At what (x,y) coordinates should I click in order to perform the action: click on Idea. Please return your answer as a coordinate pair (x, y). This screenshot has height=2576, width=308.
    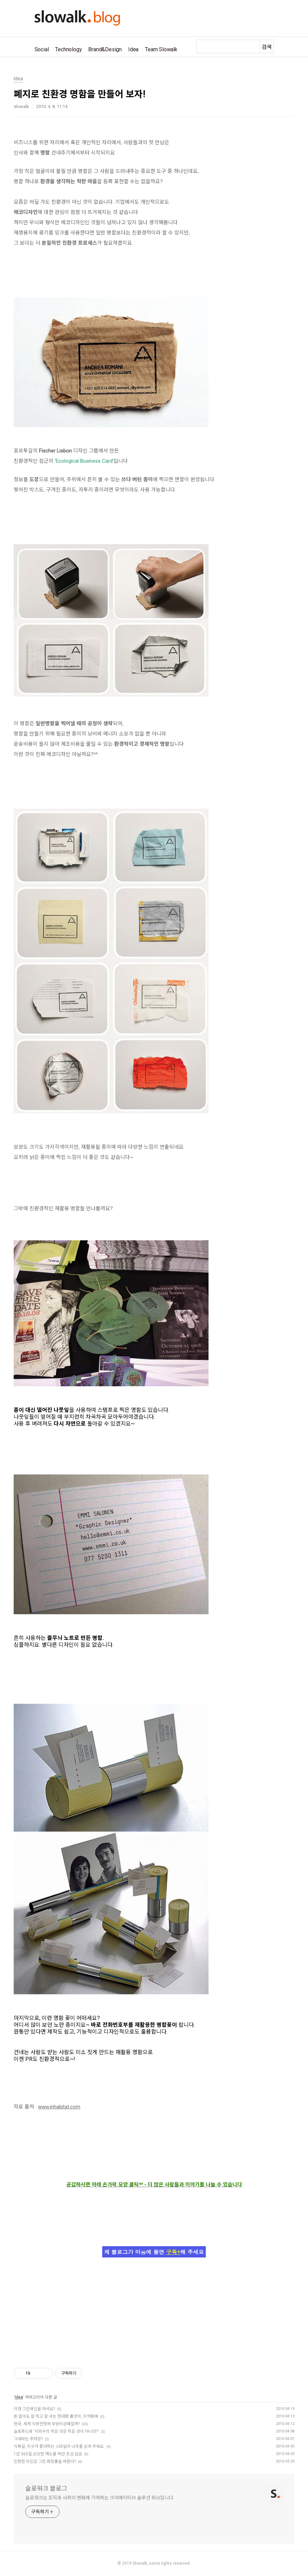
    Looking at the image, I should click on (133, 49).